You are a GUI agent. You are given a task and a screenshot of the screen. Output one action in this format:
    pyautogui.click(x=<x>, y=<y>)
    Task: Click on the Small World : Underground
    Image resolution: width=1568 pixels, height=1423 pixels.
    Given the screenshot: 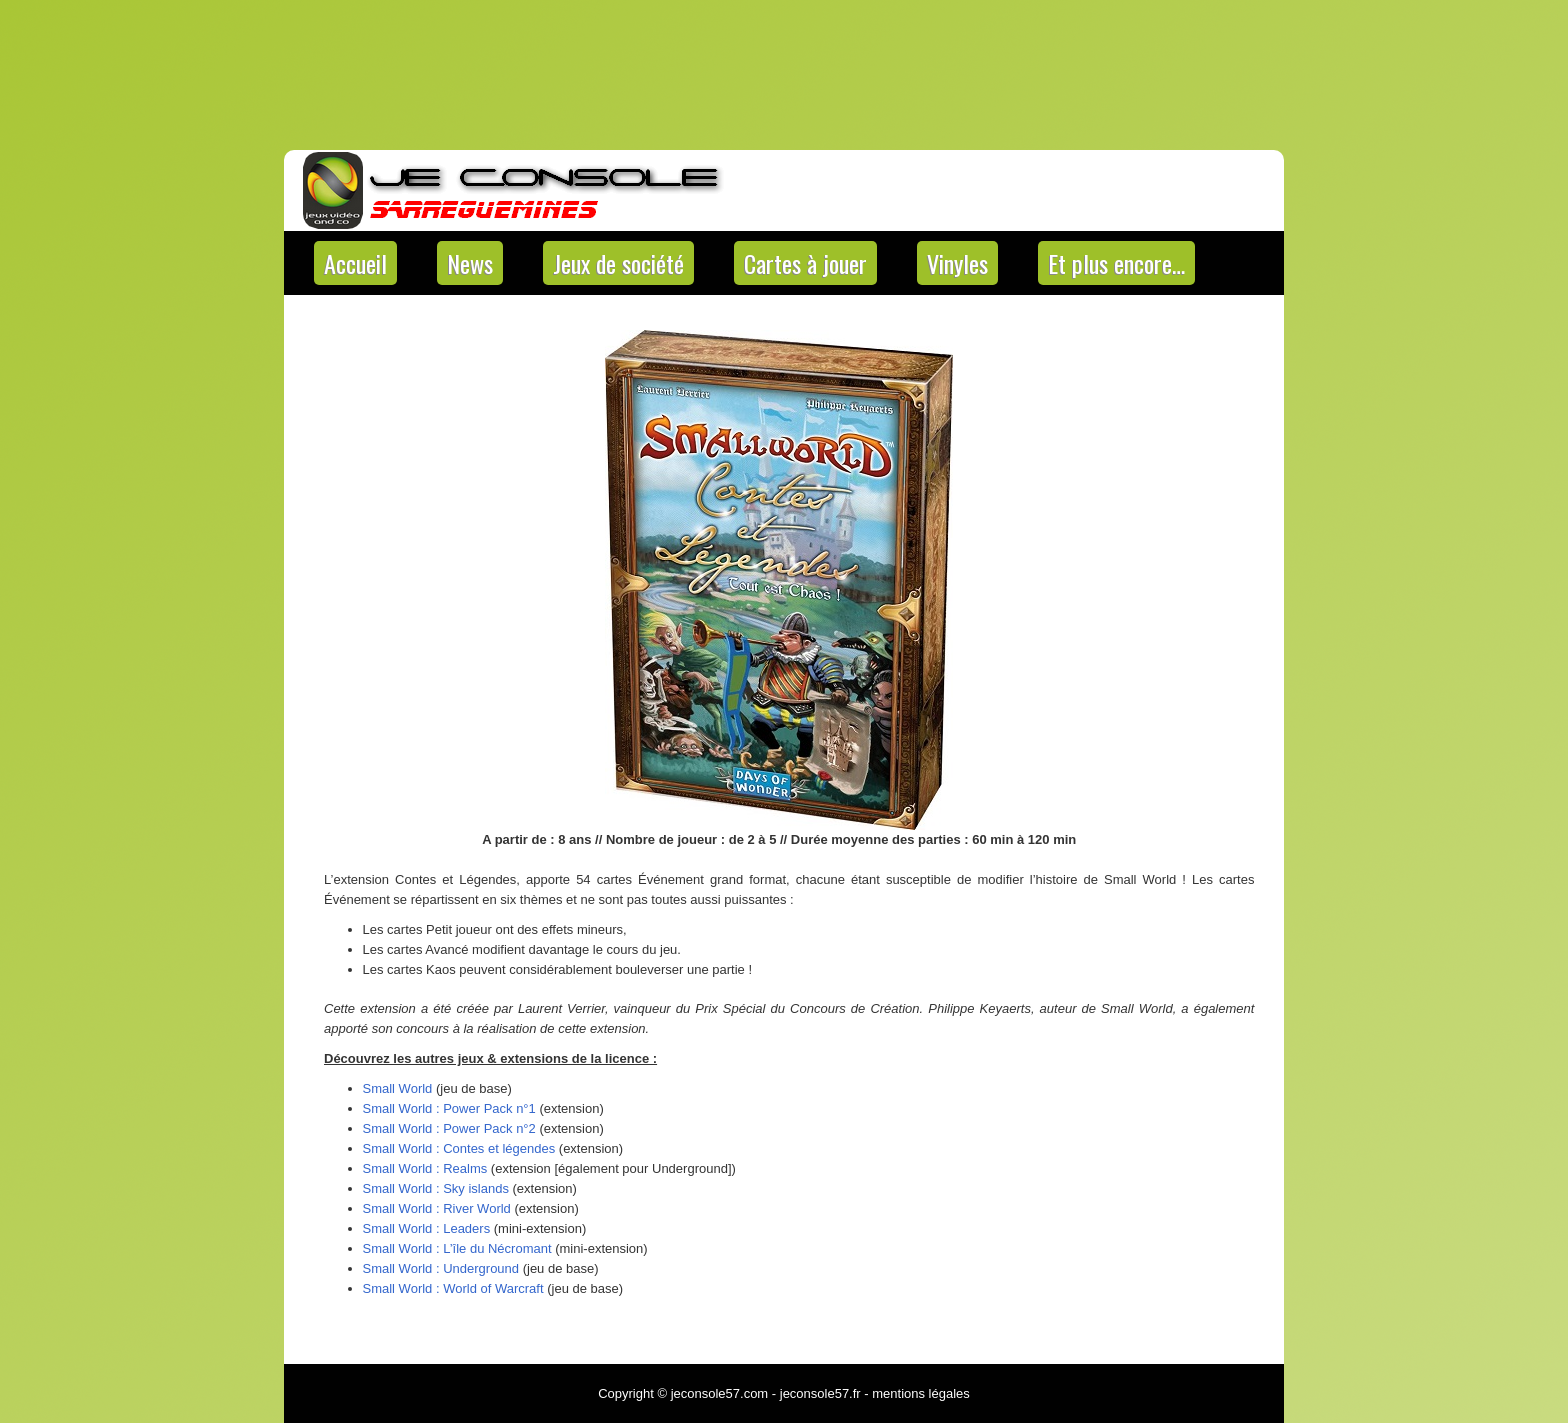 What is the action you would take?
    pyautogui.click(x=441, y=1268)
    